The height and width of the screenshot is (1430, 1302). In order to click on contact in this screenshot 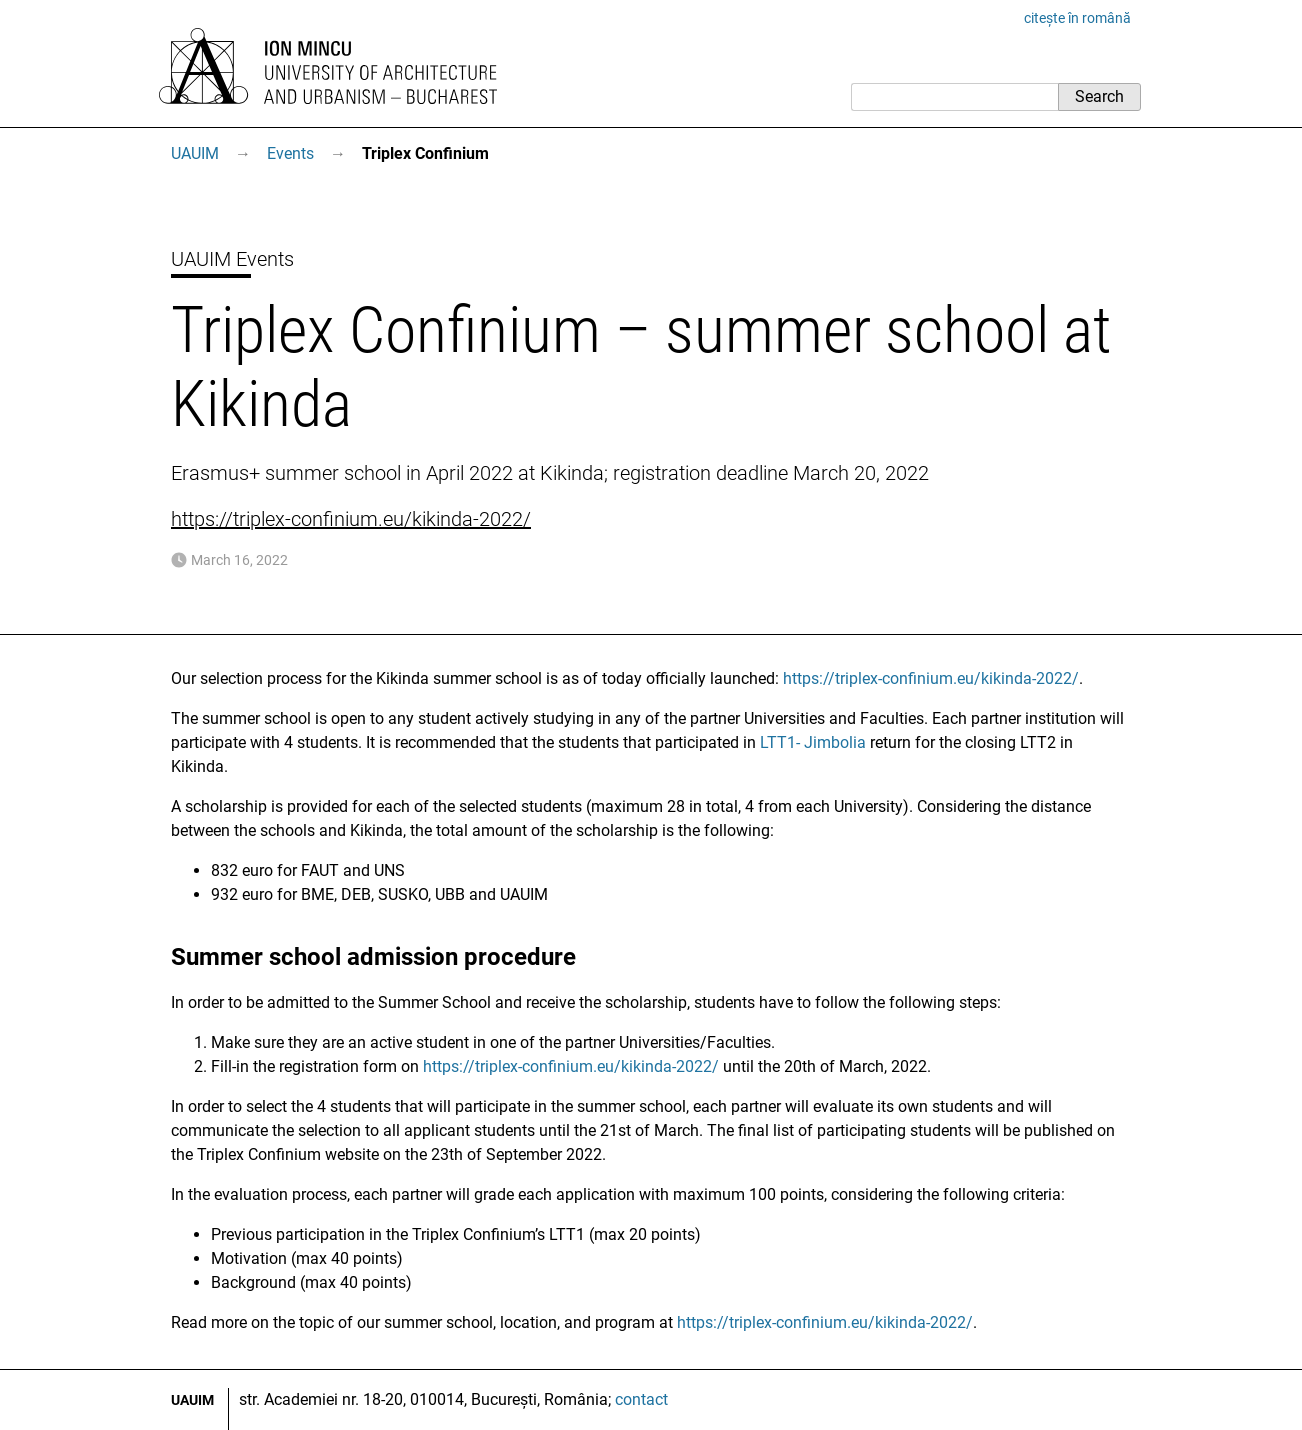, I will do `click(641, 1399)`.